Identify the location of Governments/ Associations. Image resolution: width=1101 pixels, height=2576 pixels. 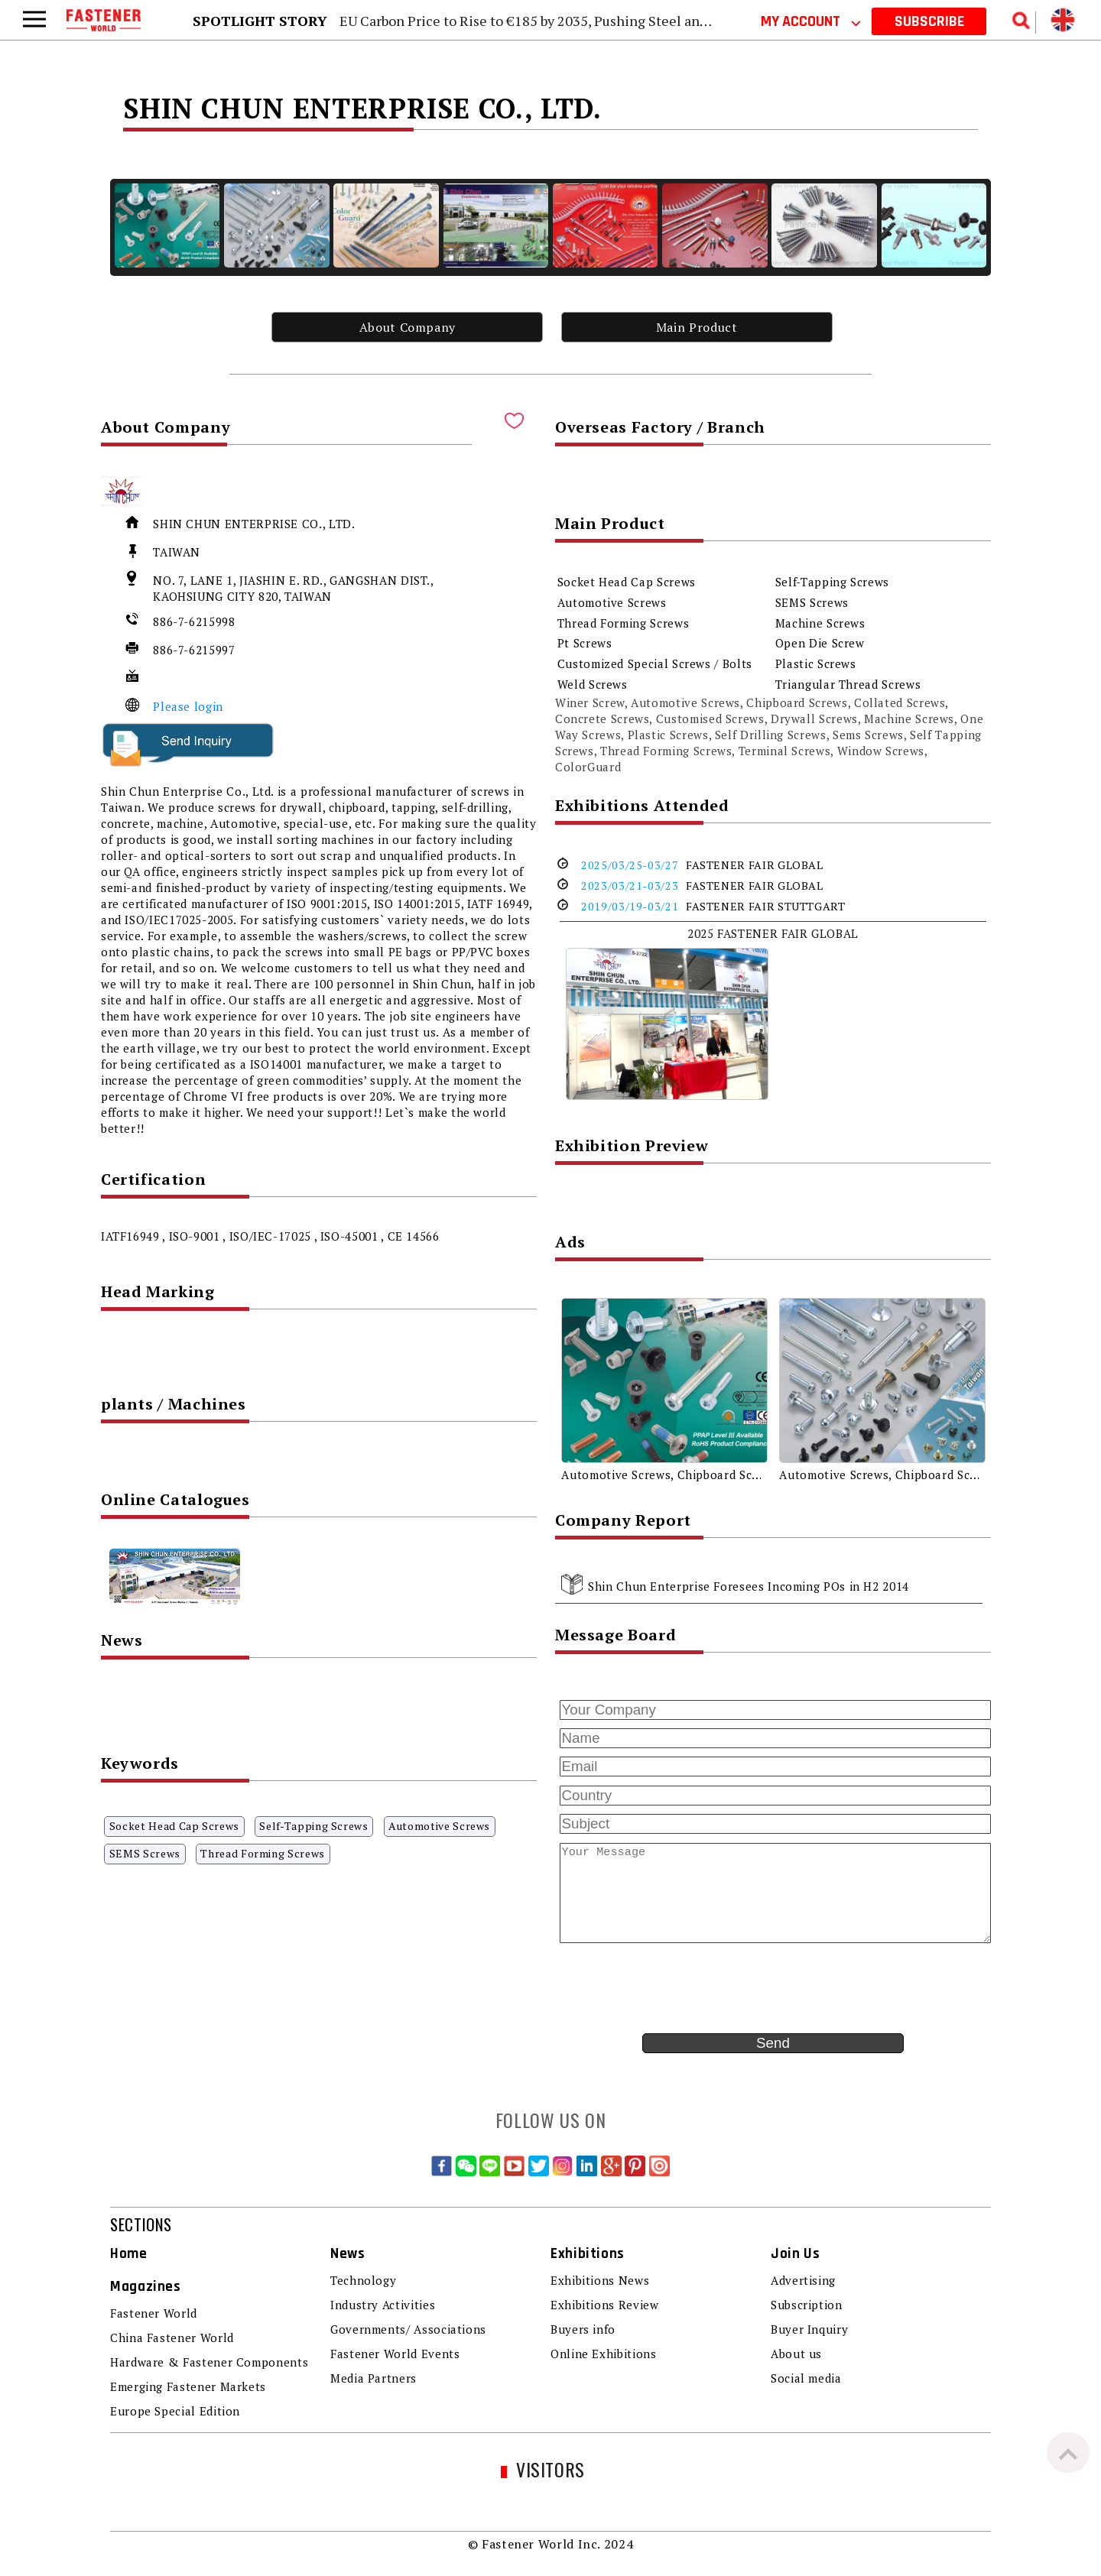
(408, 2329).